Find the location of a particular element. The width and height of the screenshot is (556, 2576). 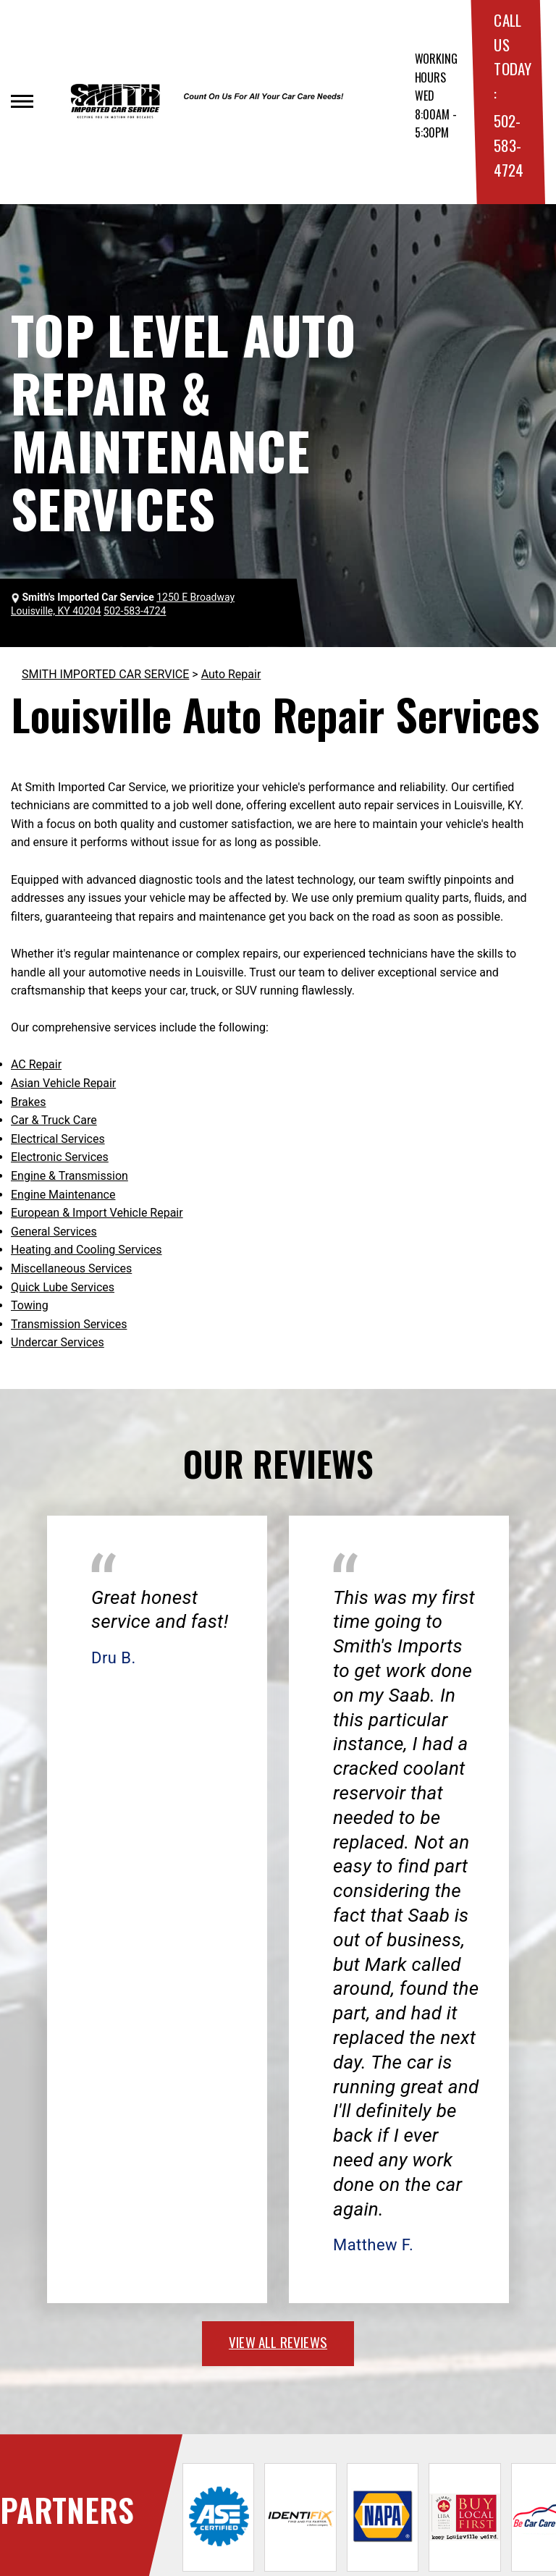

Brakes is located at coordinates (28, 1102).